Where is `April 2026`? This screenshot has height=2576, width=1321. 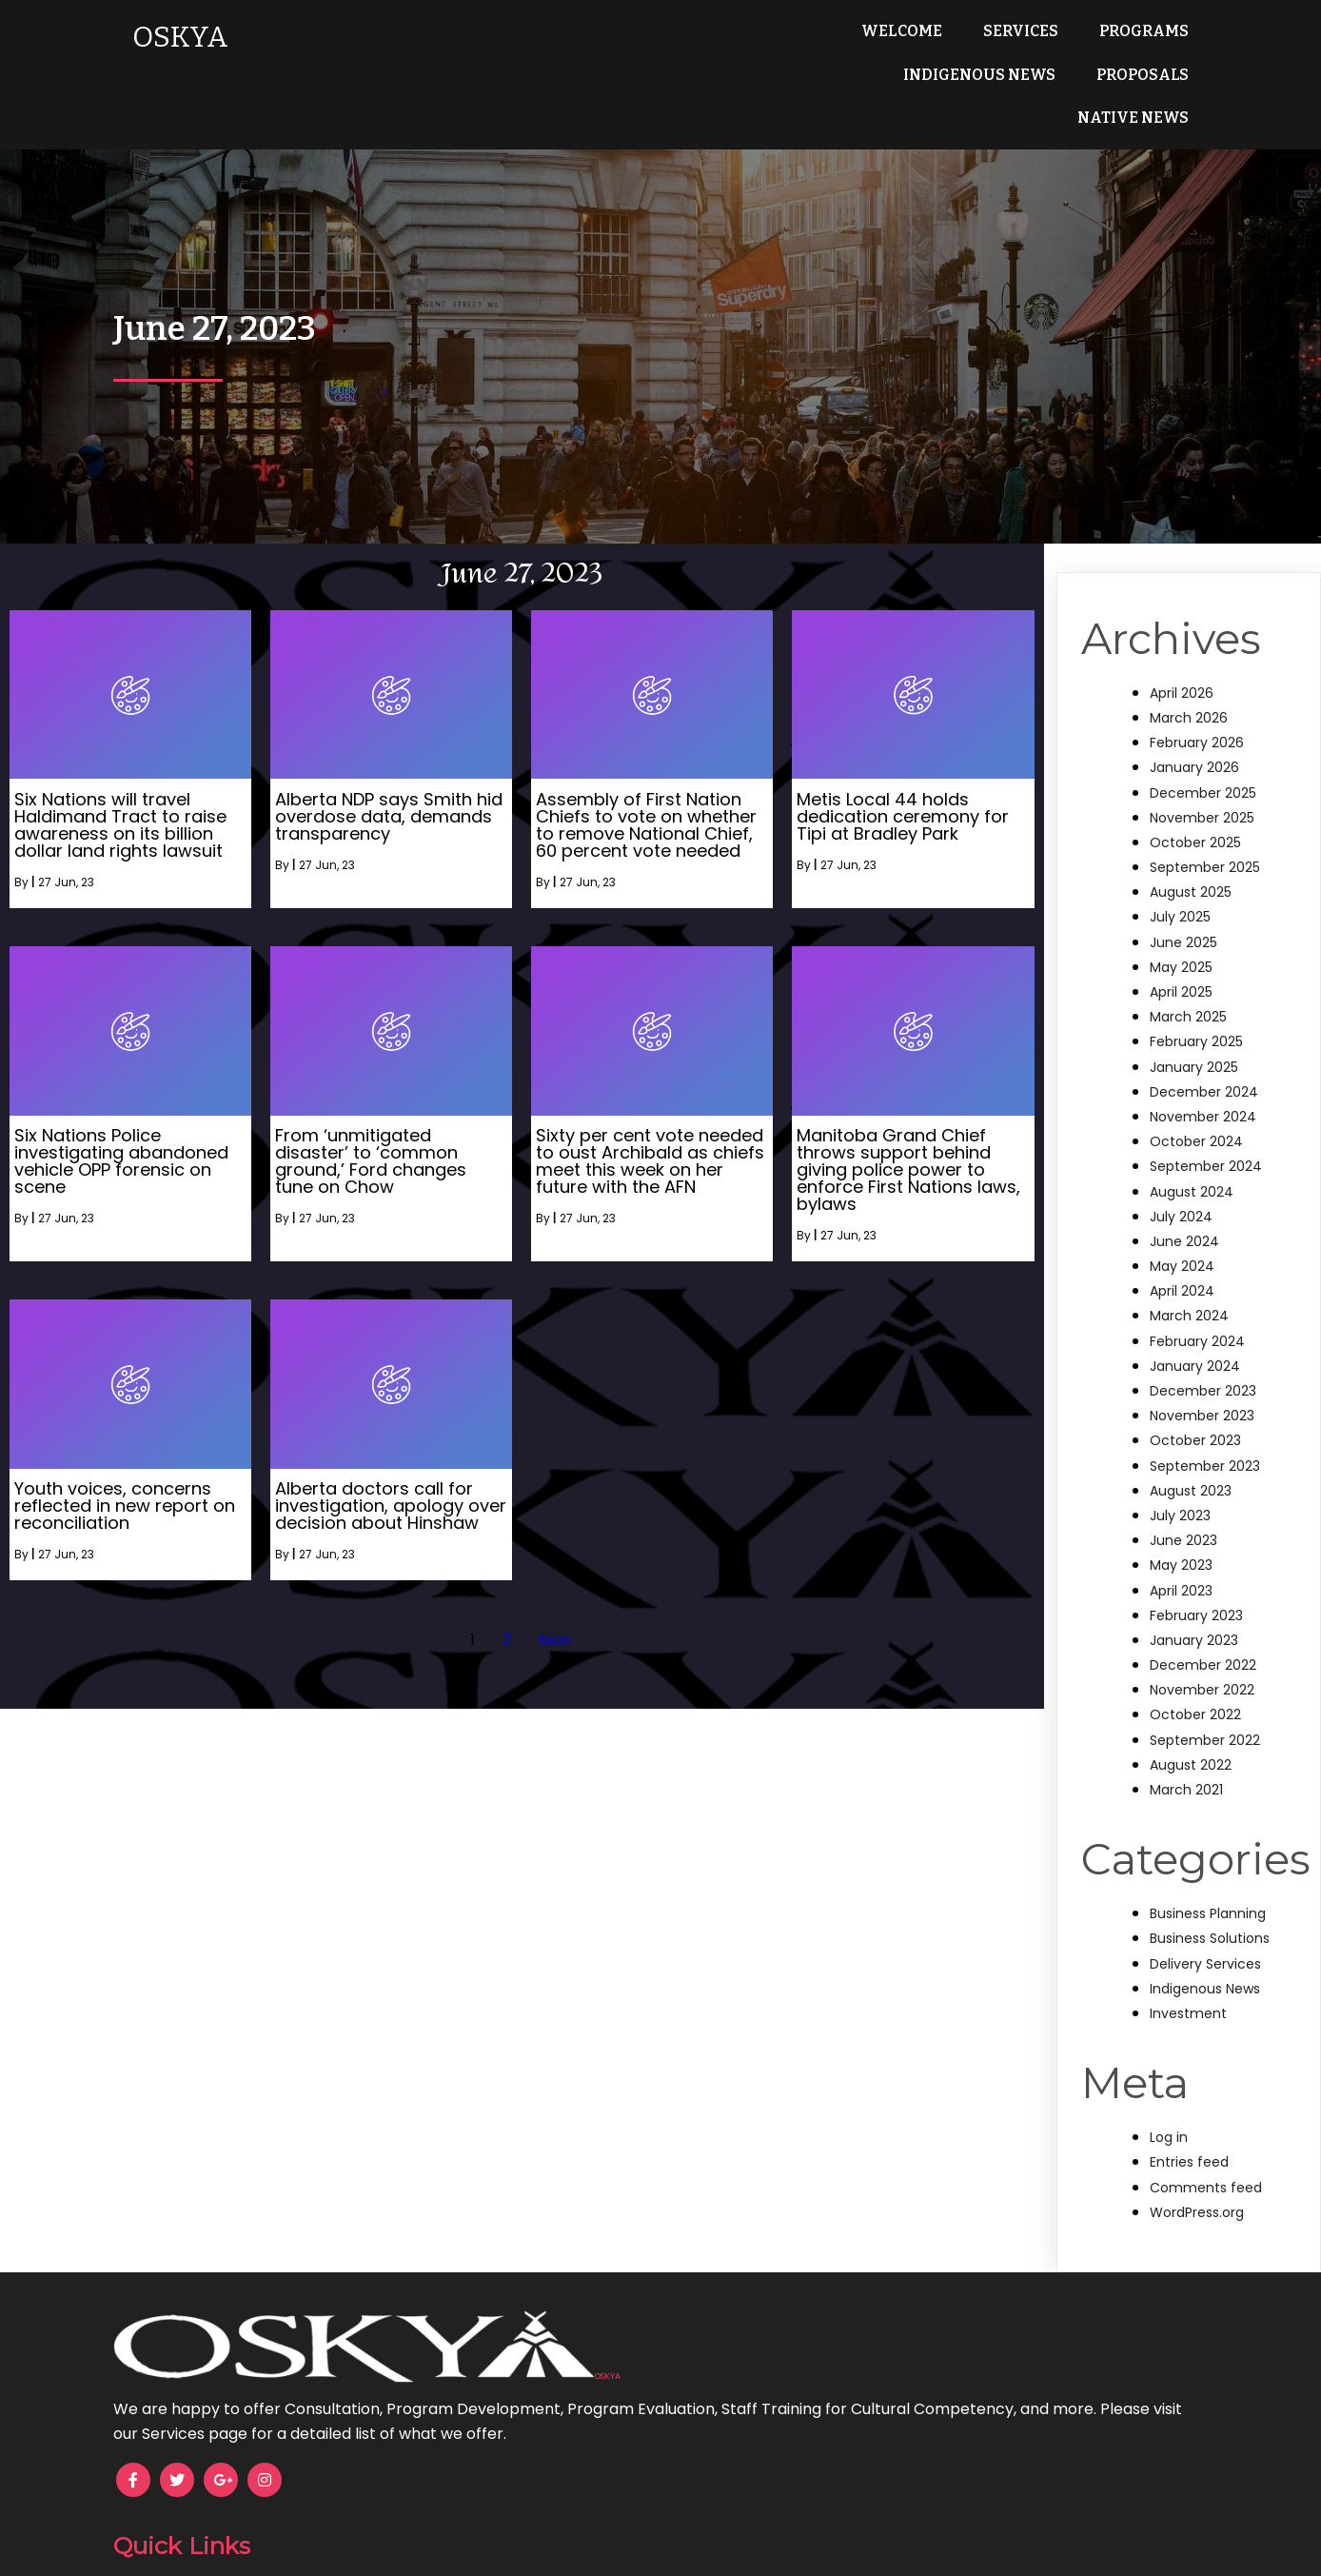 April 2026 is located at coordinates (1181, 649).